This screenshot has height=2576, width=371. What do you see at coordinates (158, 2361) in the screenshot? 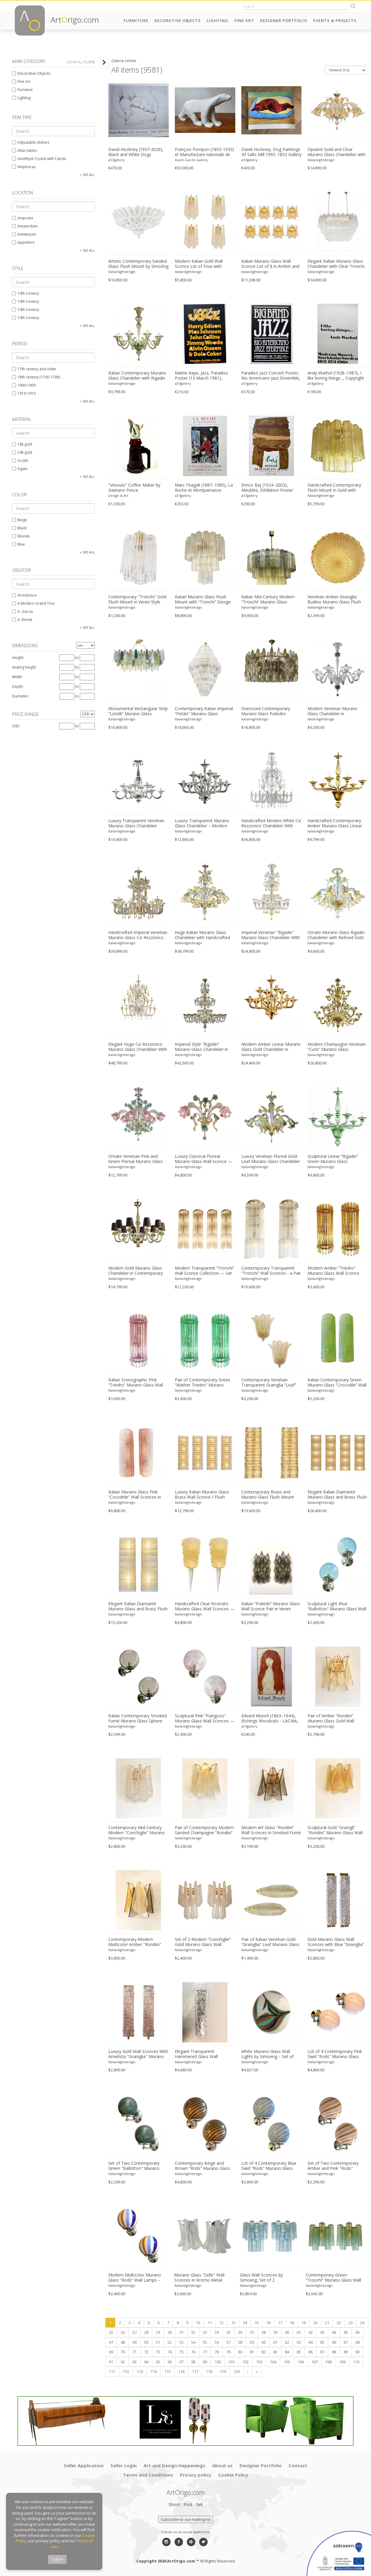
I see `95` at bounding box center [158, 2361].